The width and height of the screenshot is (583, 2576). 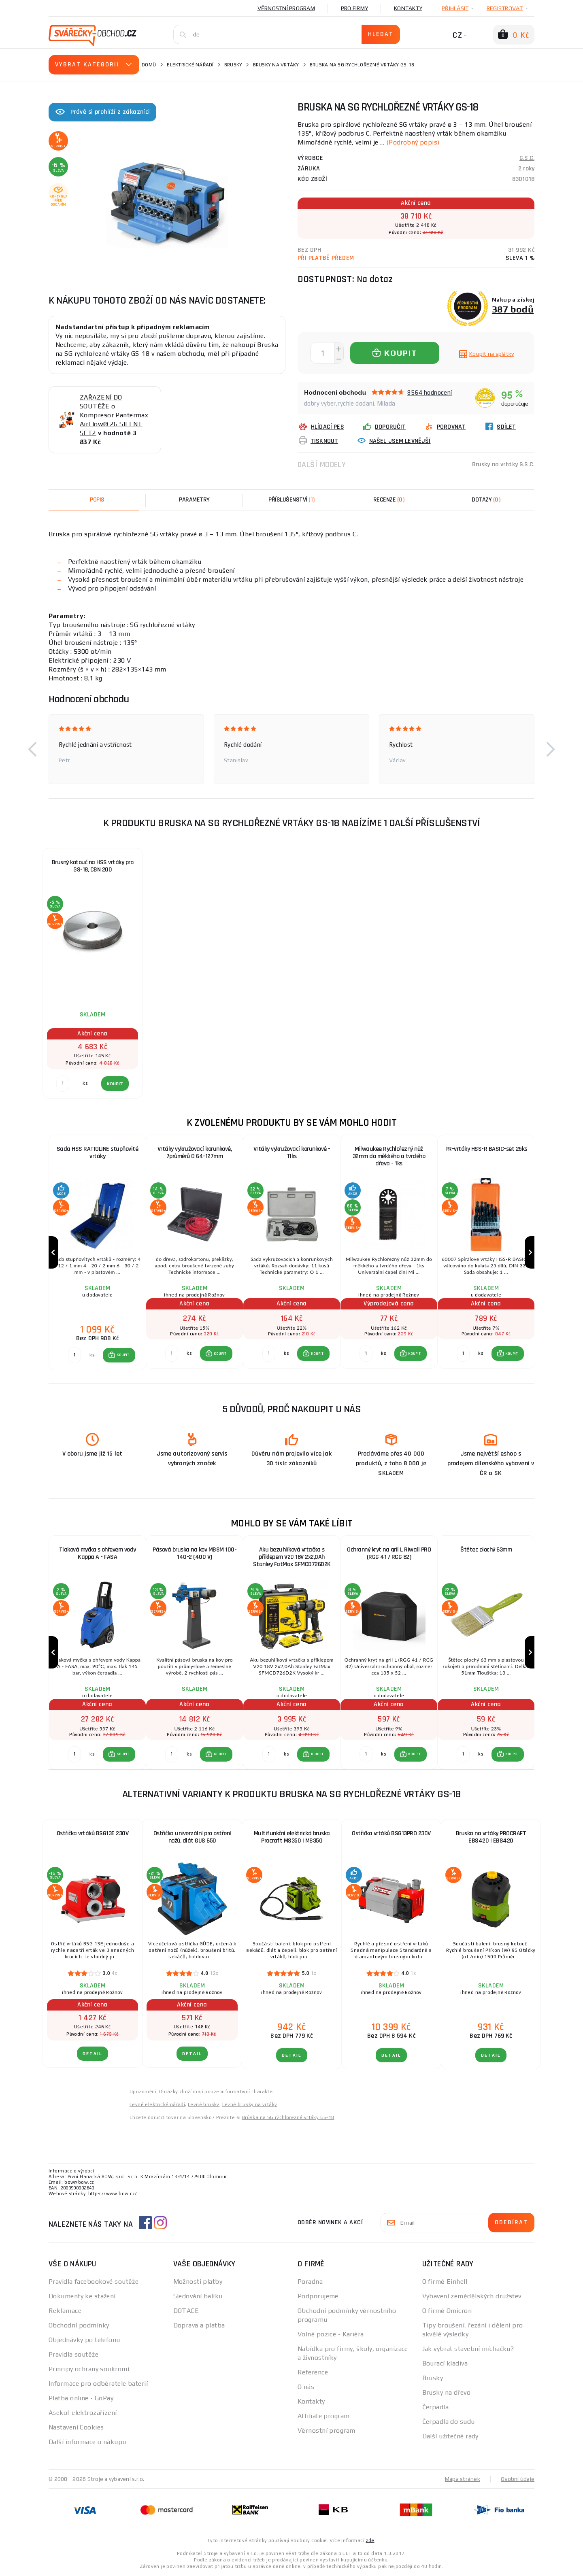 I want to click on O nás, so click(x=306, y=2387).